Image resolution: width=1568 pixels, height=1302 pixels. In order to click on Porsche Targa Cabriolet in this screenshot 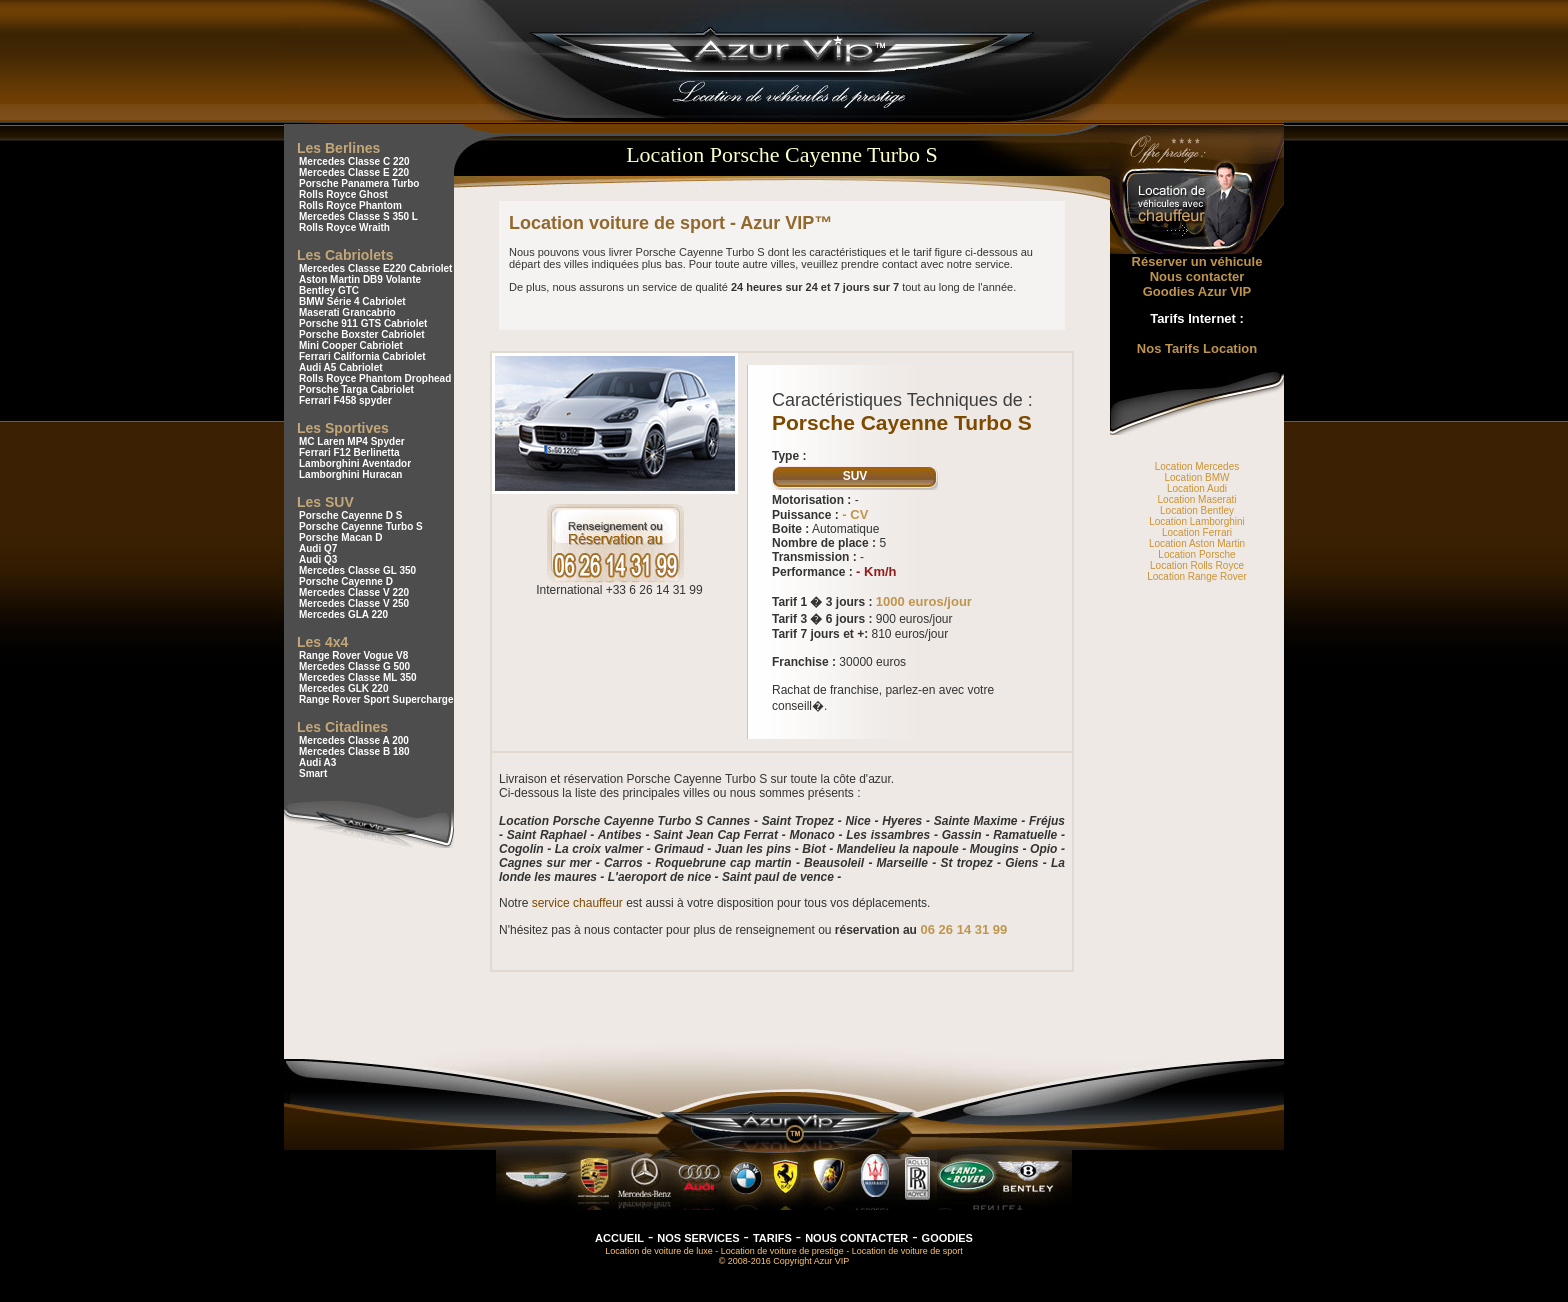, I will do `click(356, 389)`.